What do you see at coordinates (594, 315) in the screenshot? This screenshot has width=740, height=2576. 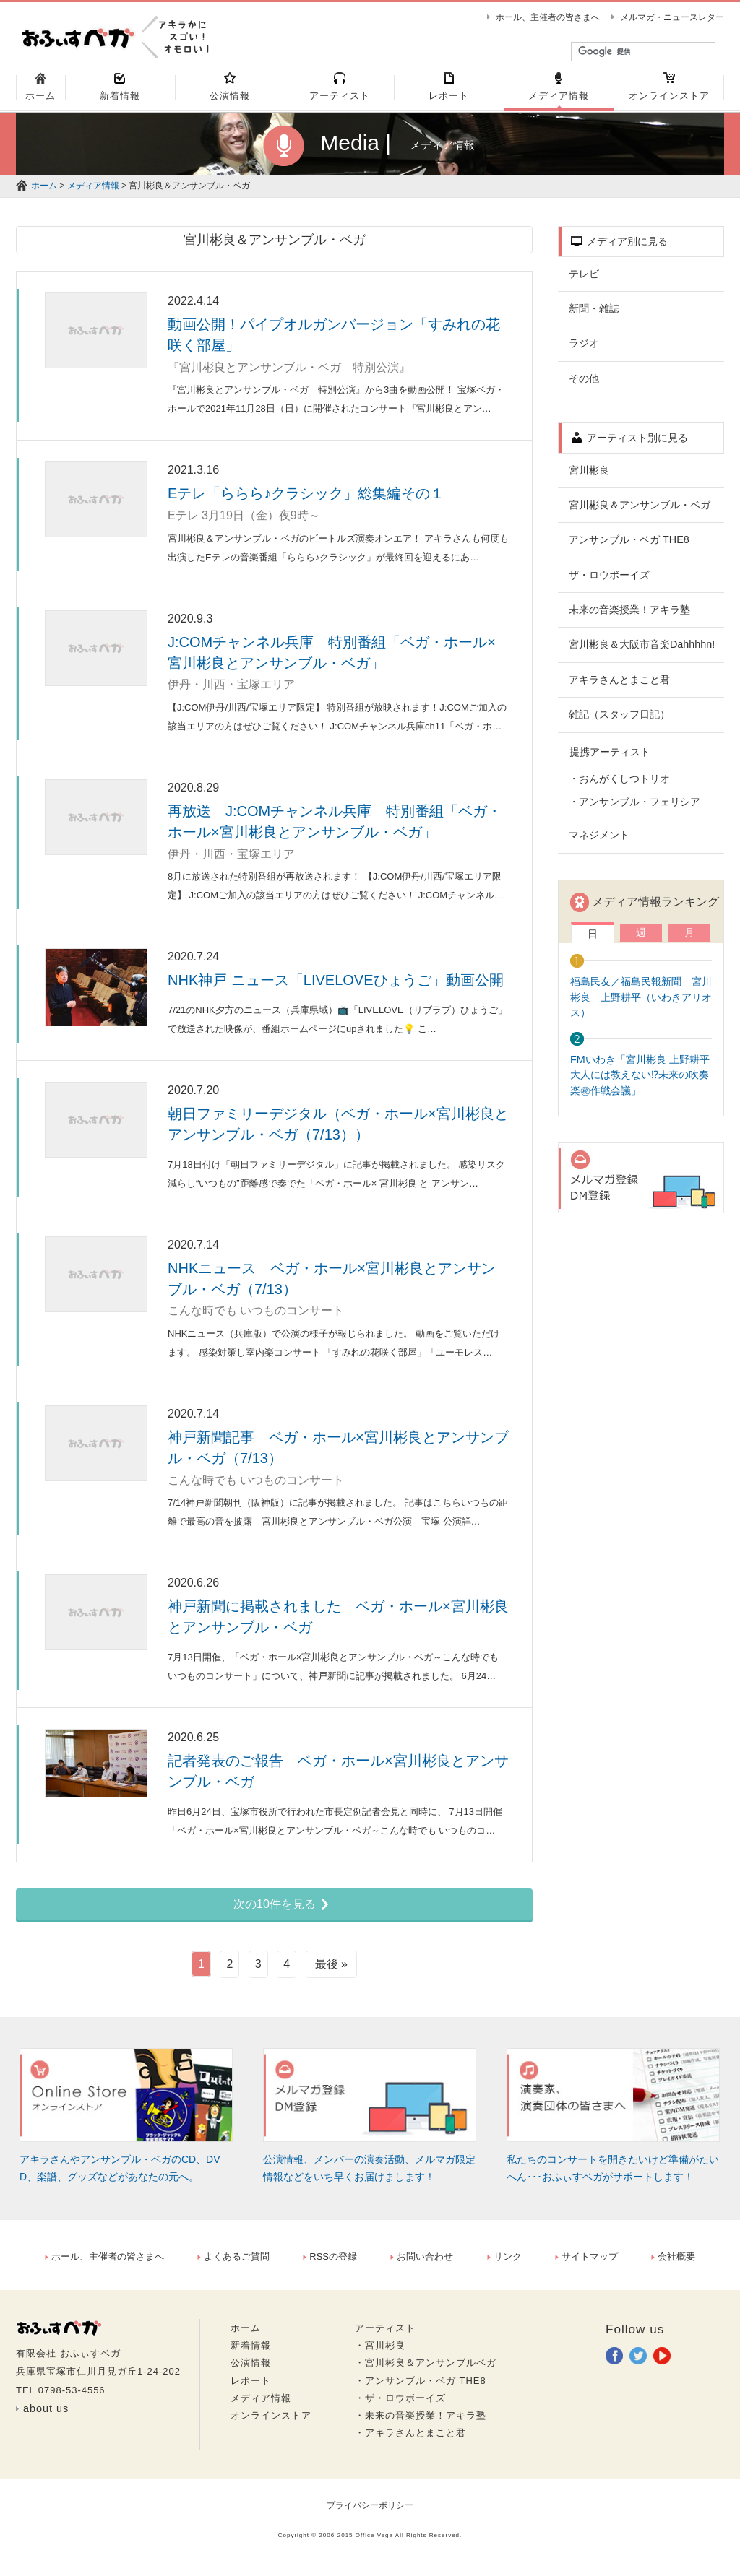 I see `新聞・雑誌` at bounding box center [594, 315].